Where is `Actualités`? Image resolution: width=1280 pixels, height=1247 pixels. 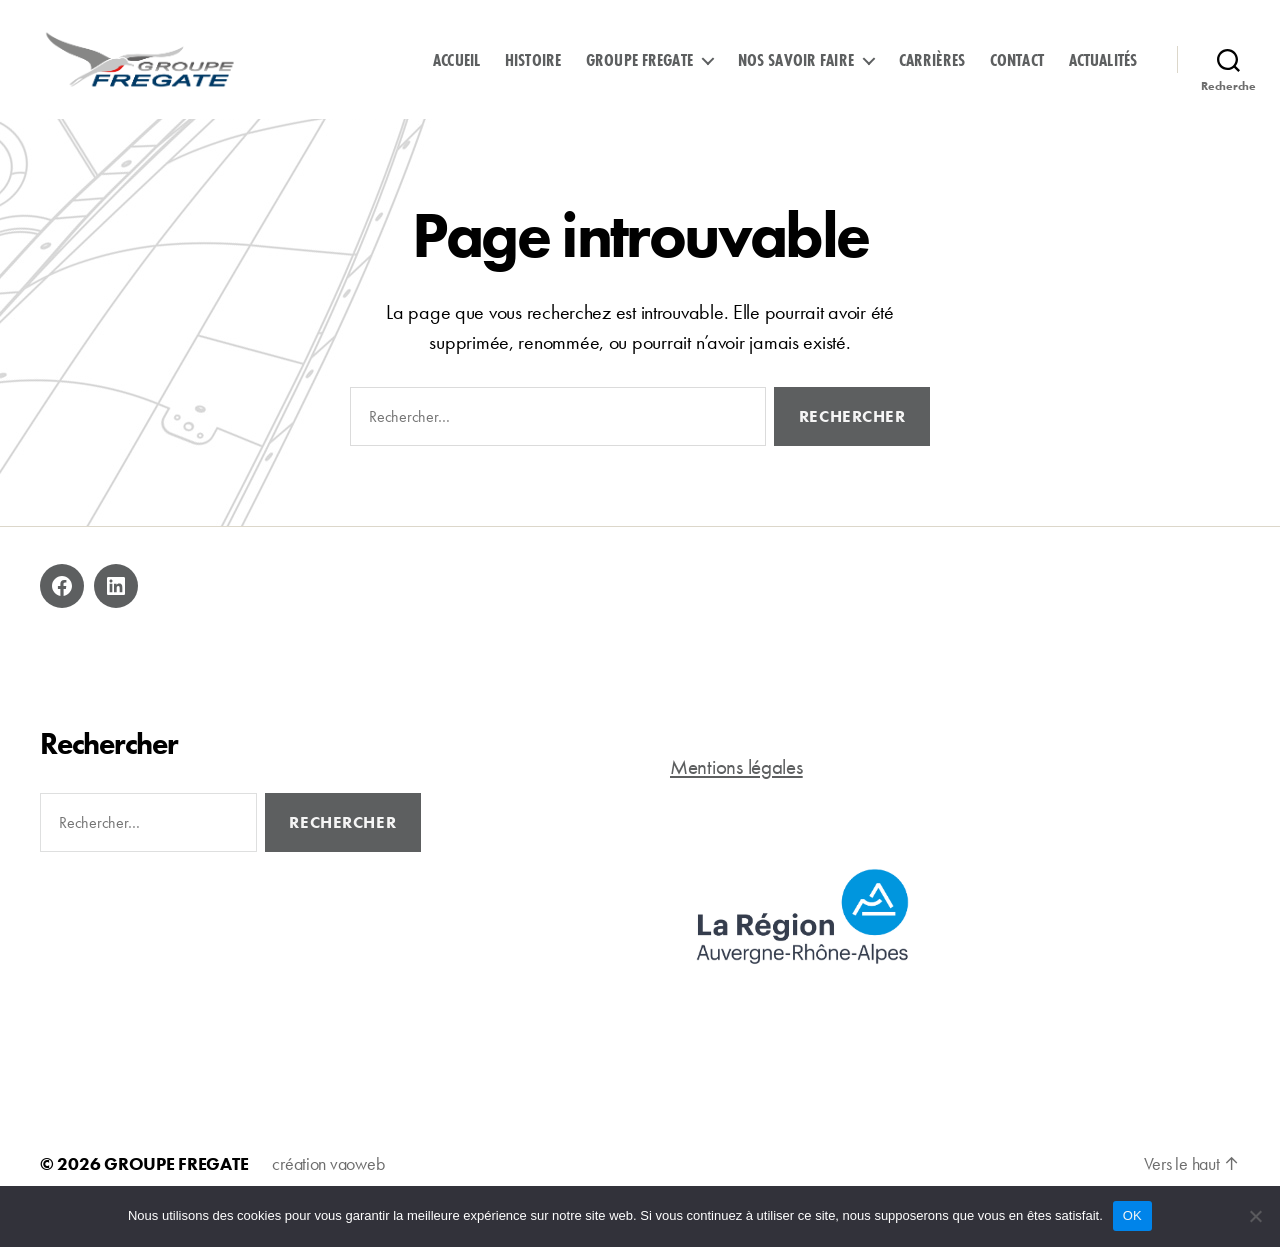 Actualités is located at coordinates (1103, 73).